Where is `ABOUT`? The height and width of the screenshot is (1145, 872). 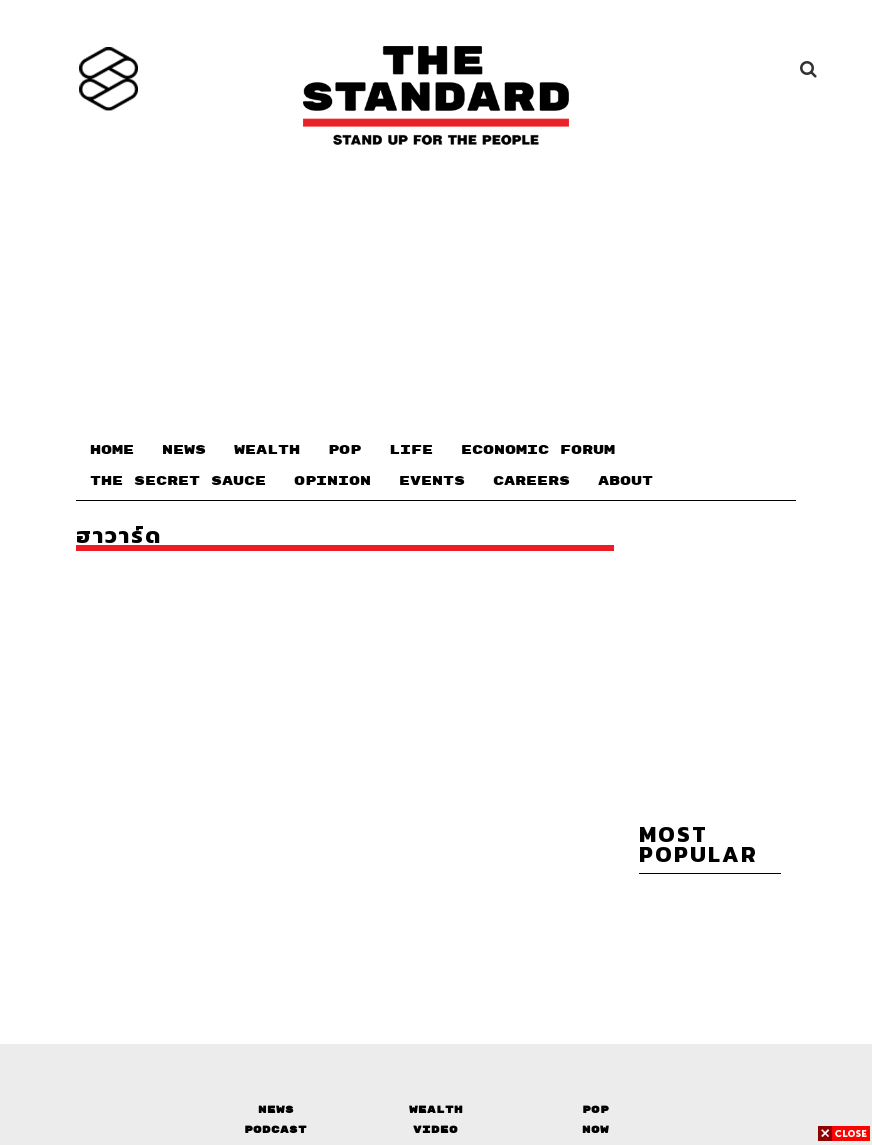
ABOUT is located at coordinates (625, 481).